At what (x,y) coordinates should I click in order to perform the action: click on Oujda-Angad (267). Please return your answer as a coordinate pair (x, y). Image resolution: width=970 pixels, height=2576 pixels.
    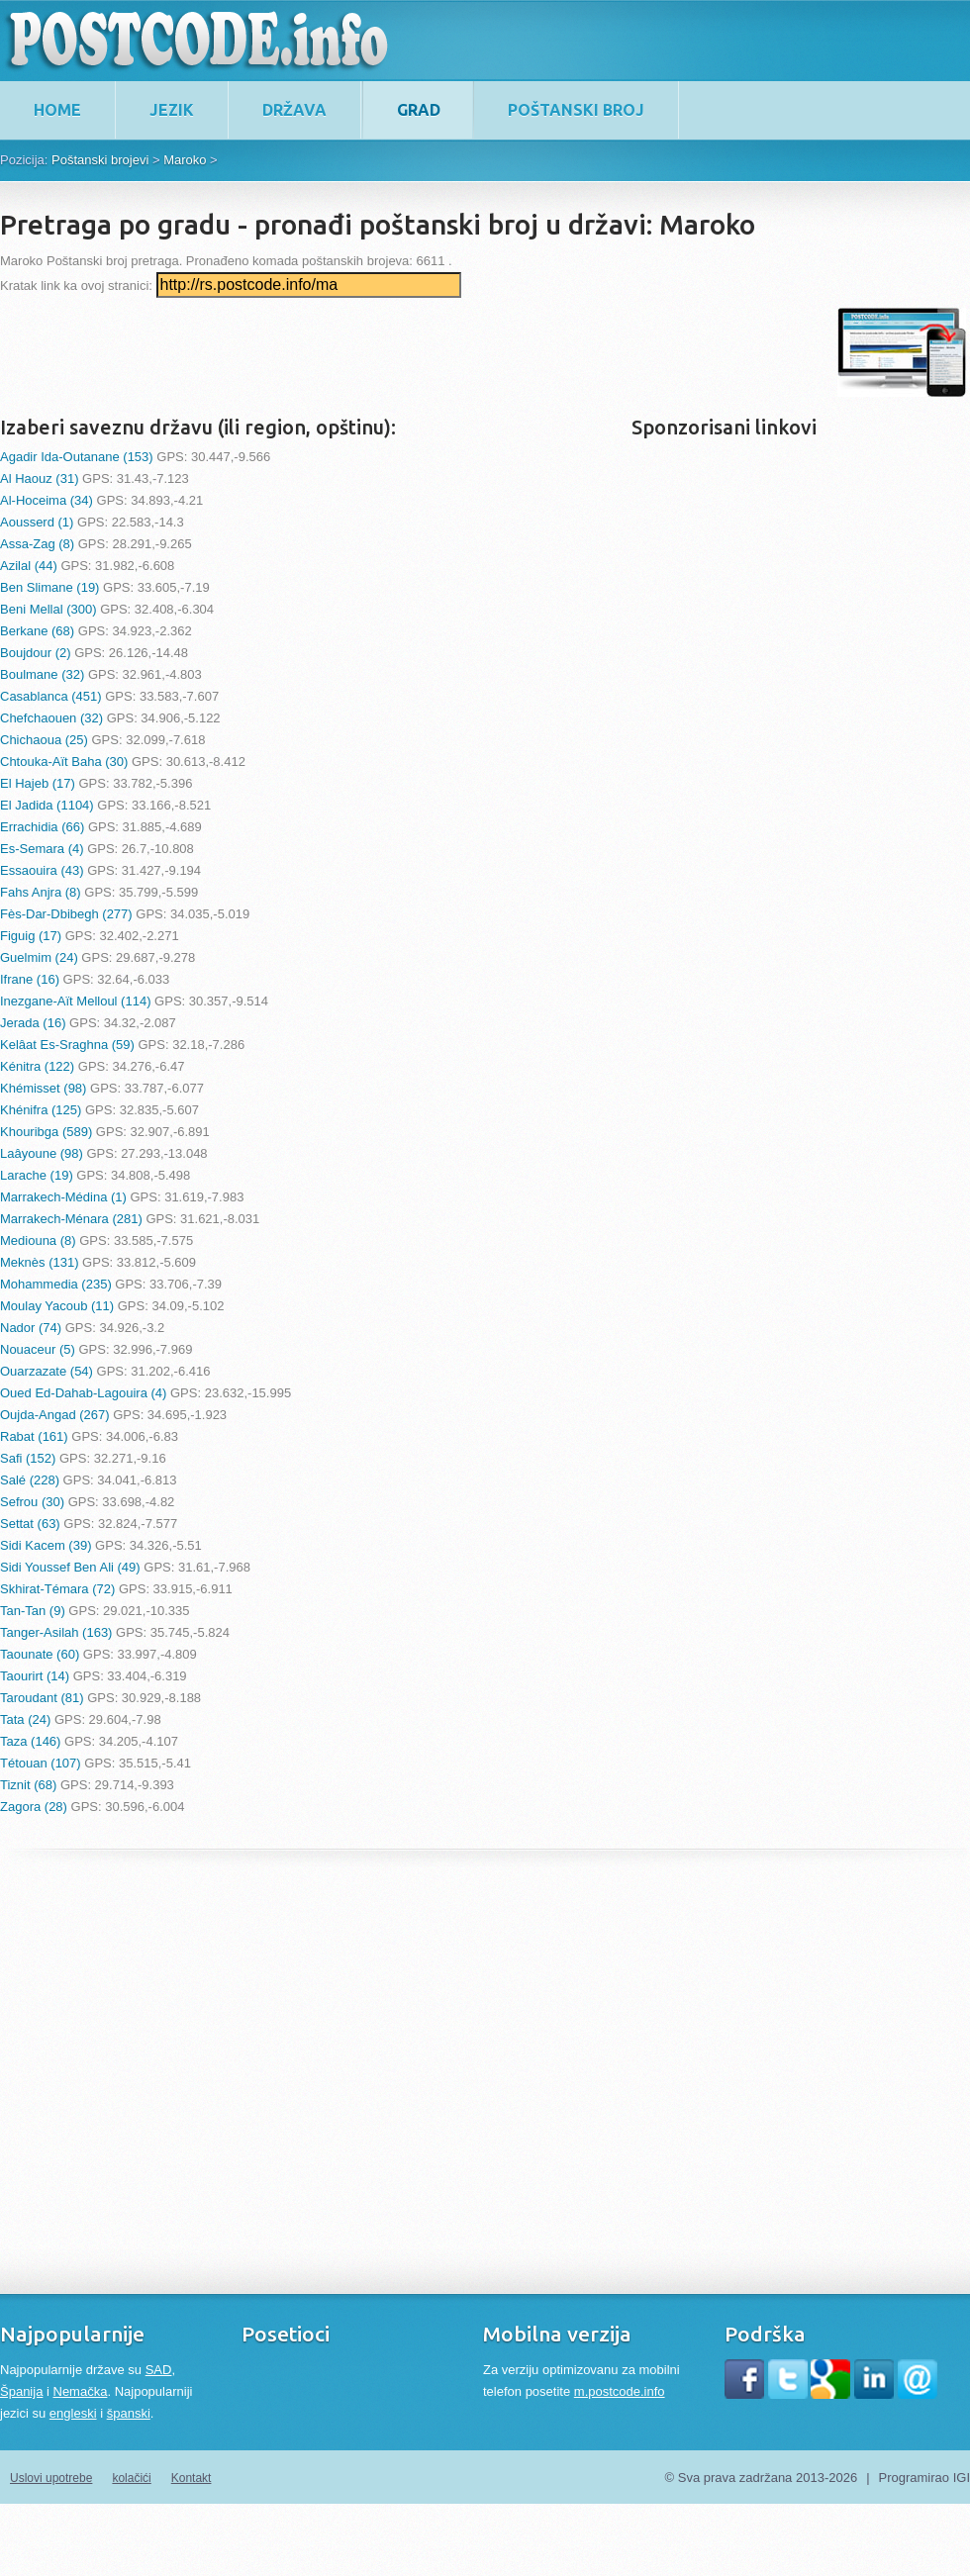
    Looking at the image, I should click on (55, 1414).